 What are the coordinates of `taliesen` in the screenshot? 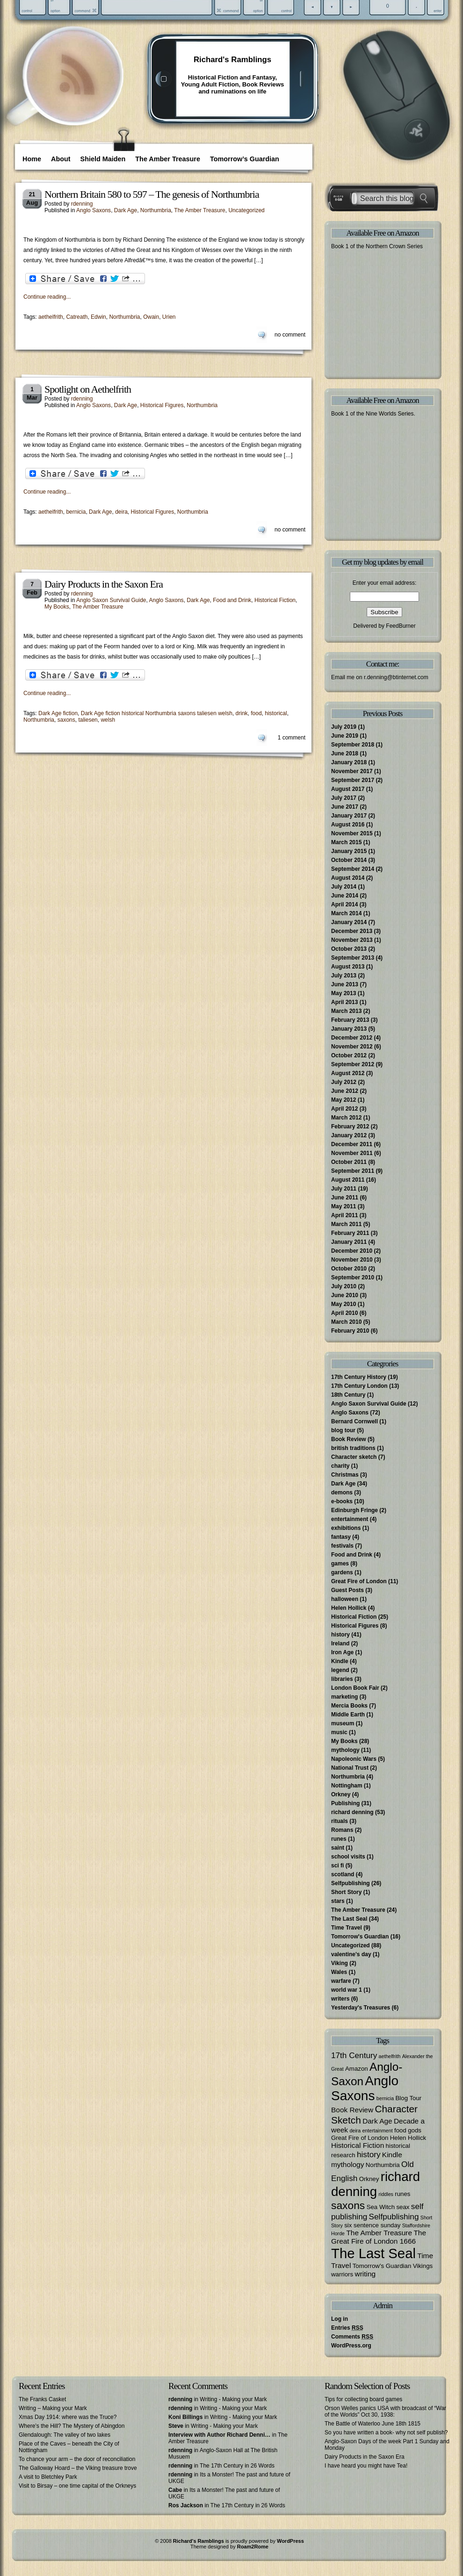 It's located at (87, 720).